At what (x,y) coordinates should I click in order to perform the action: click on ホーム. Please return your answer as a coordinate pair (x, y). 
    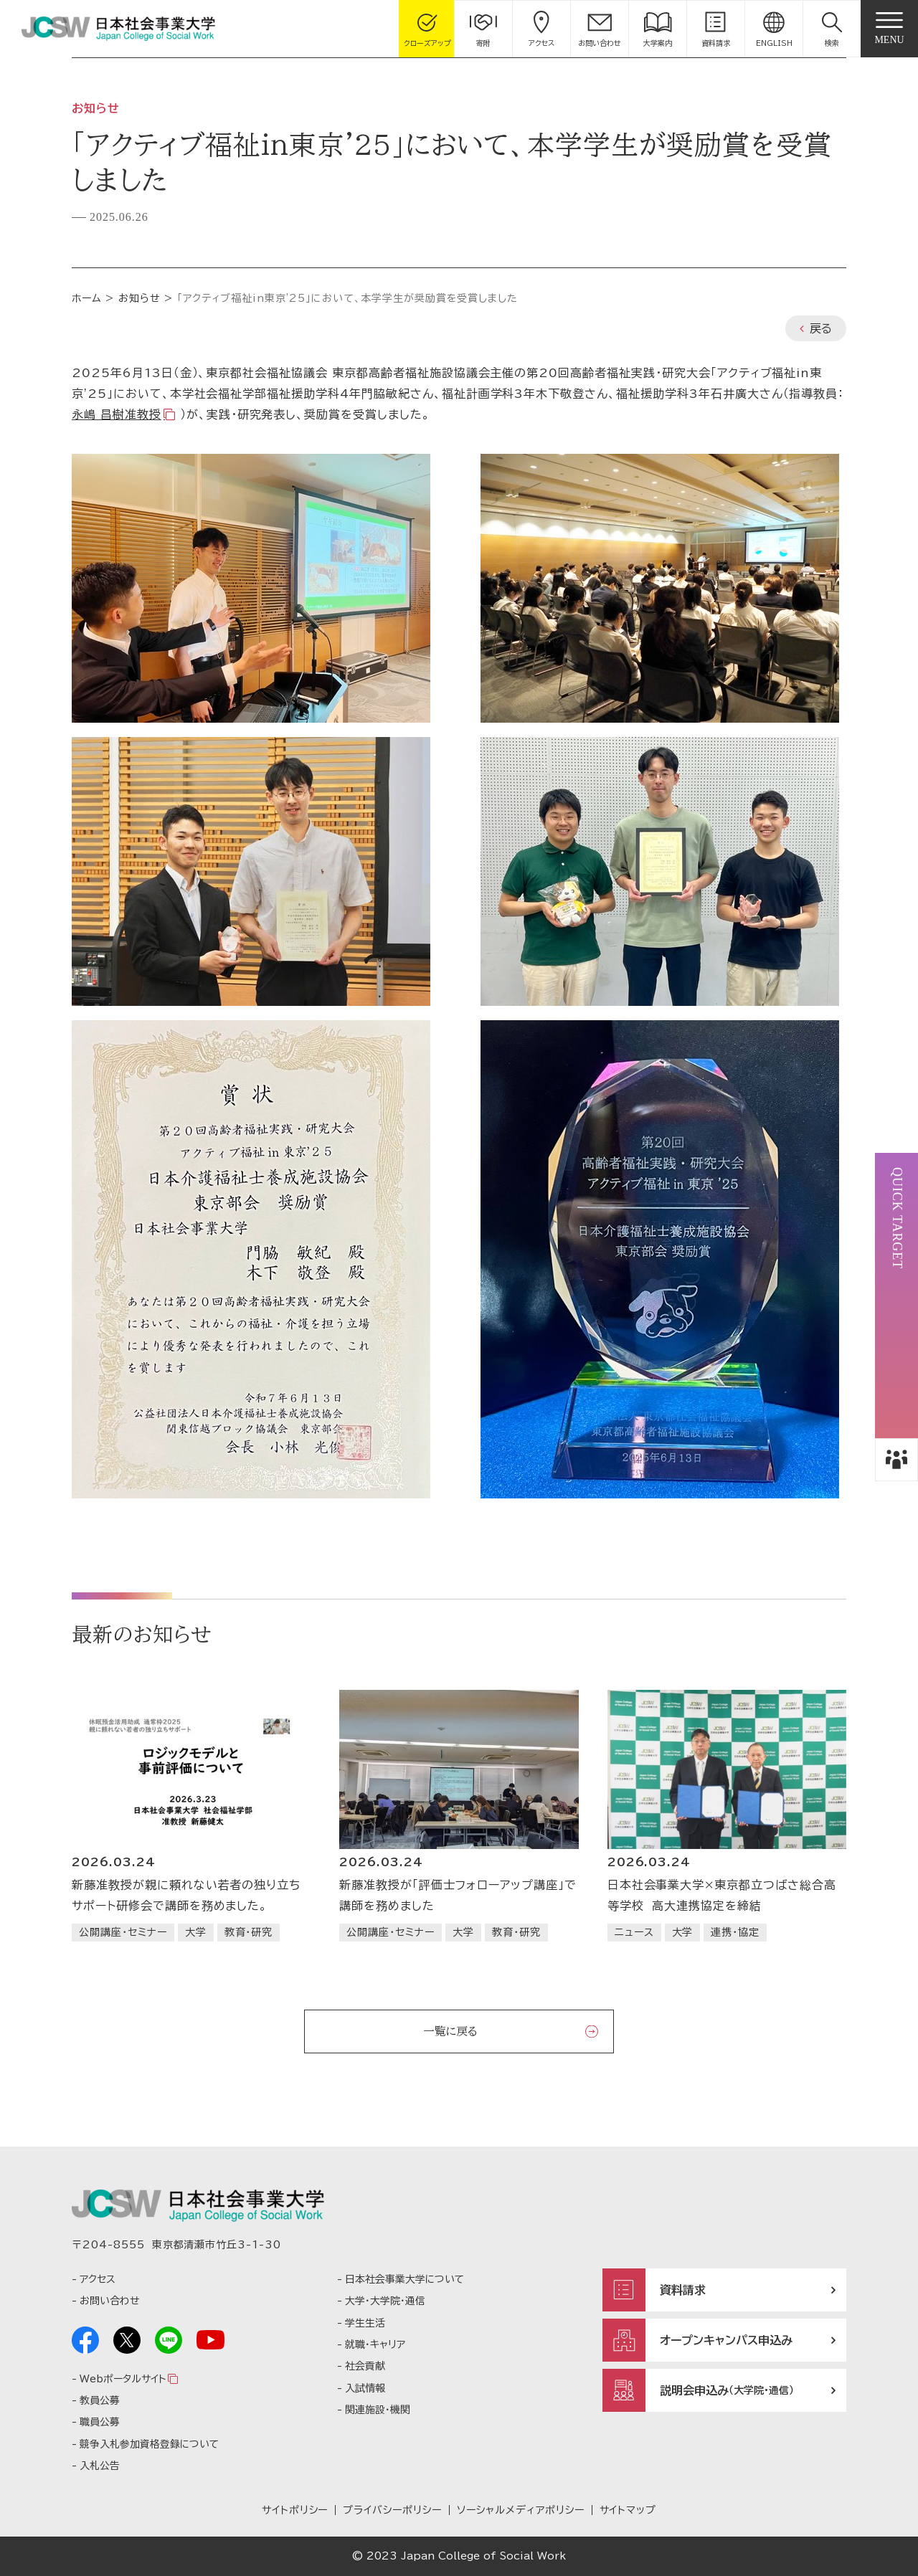
    Looking at the image, I should click on (87, 298).